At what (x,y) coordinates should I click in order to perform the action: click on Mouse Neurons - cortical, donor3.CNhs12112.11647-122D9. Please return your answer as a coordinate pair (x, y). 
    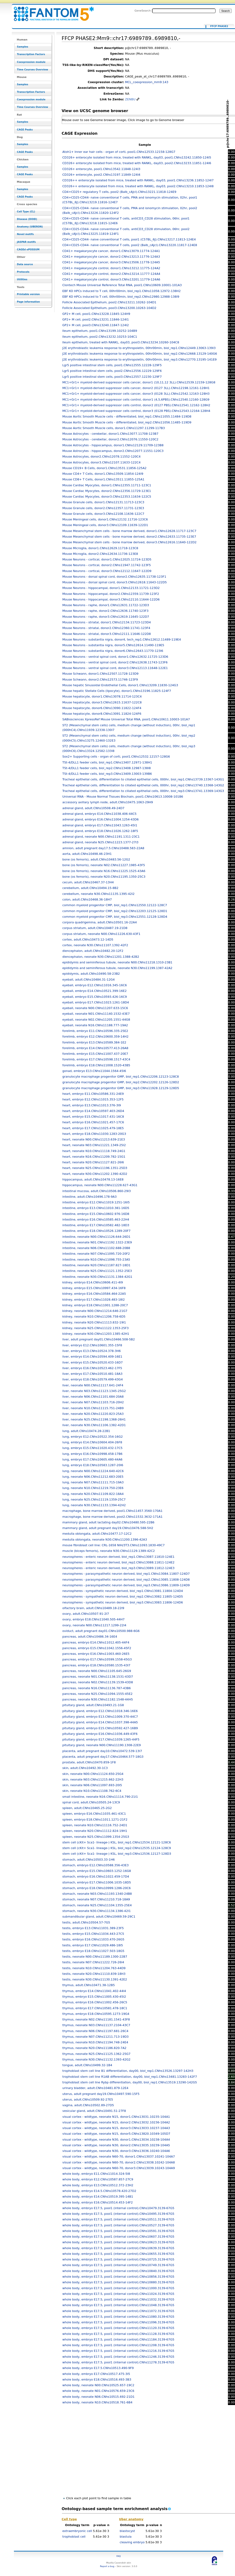
    Looking at the image, I should click on (107, 571).